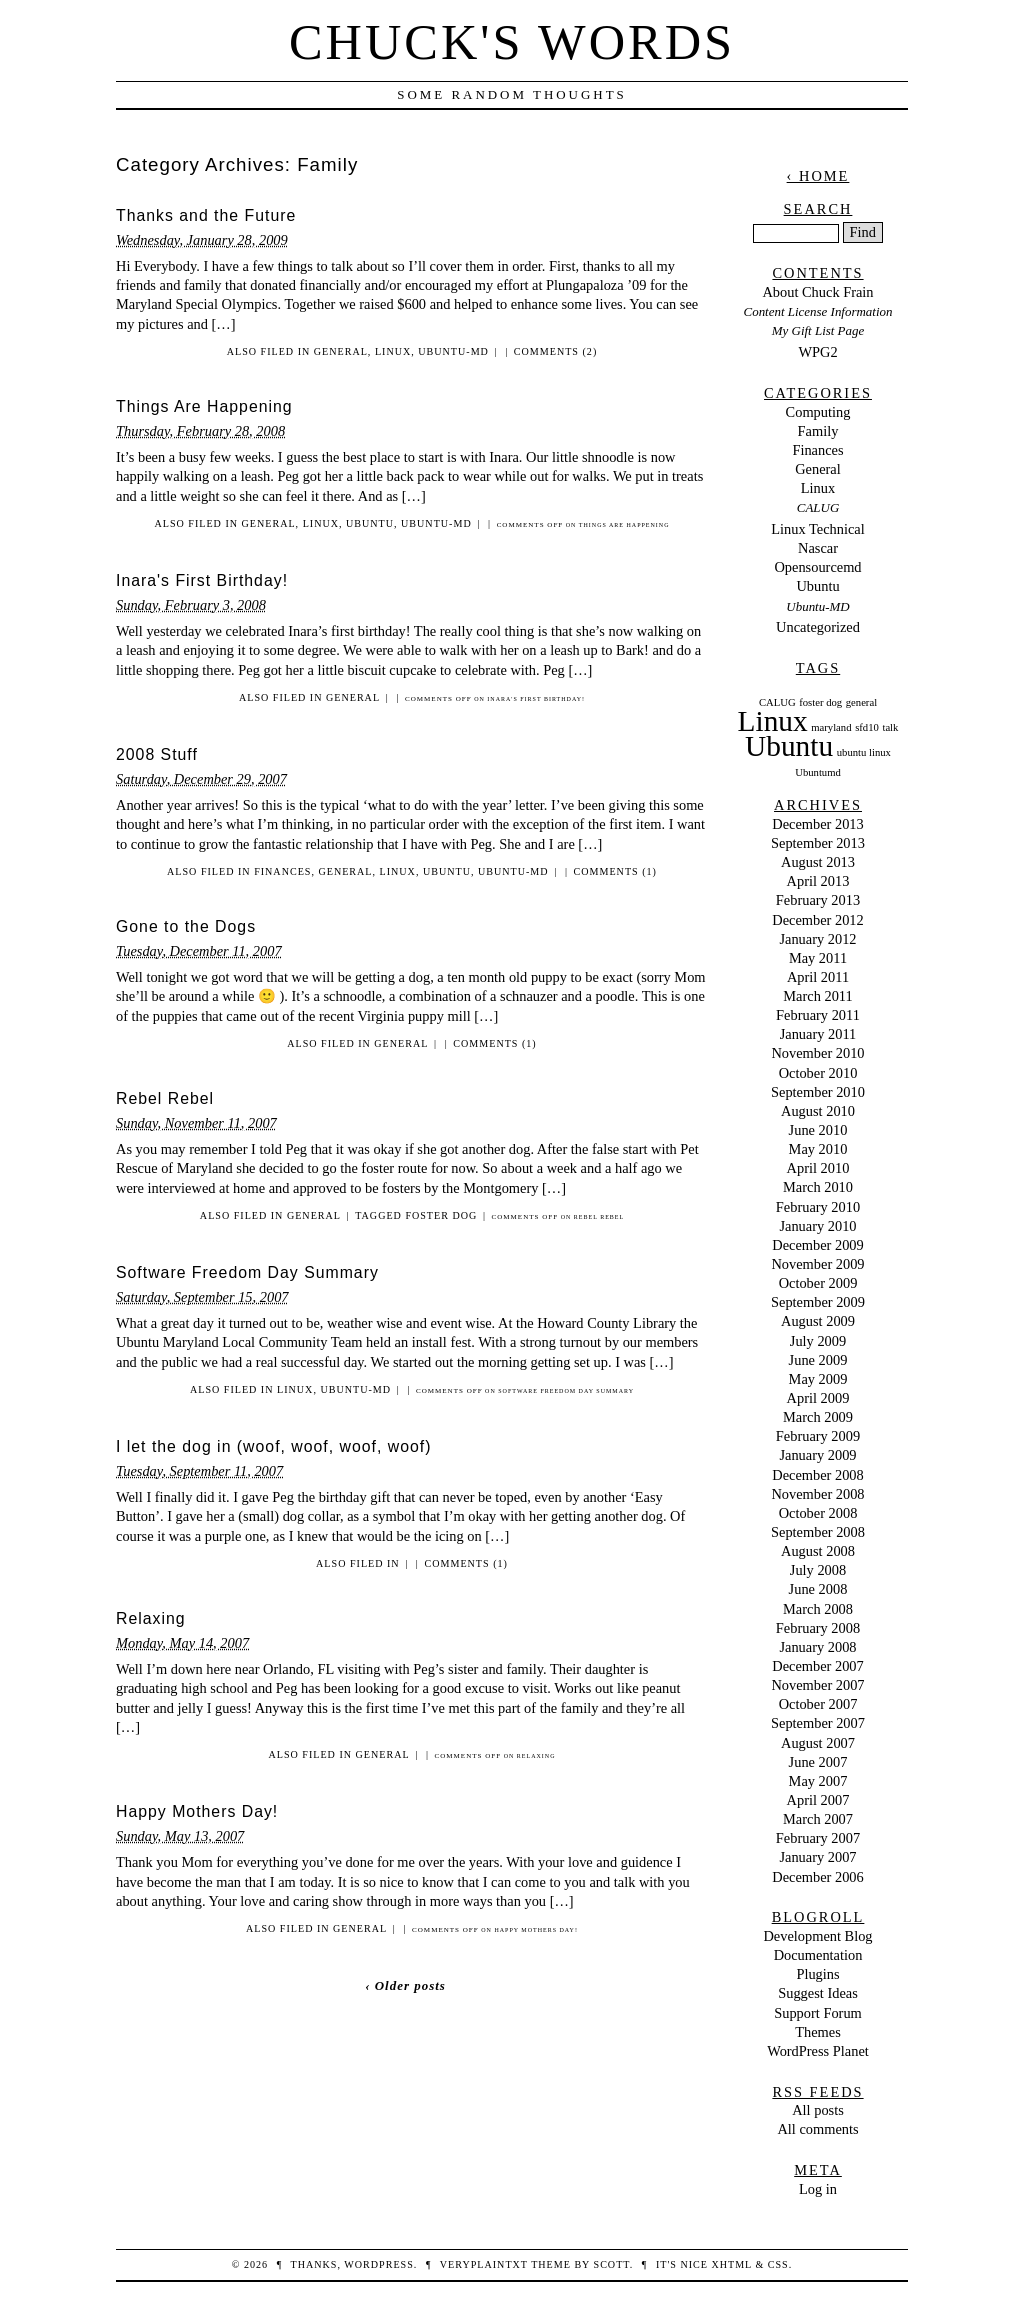 The image size is (1024, 2302). What do you see at coordinates (818, 1532) in the screenshot?
I see `September 2008` at bounding box center [818, 1532].